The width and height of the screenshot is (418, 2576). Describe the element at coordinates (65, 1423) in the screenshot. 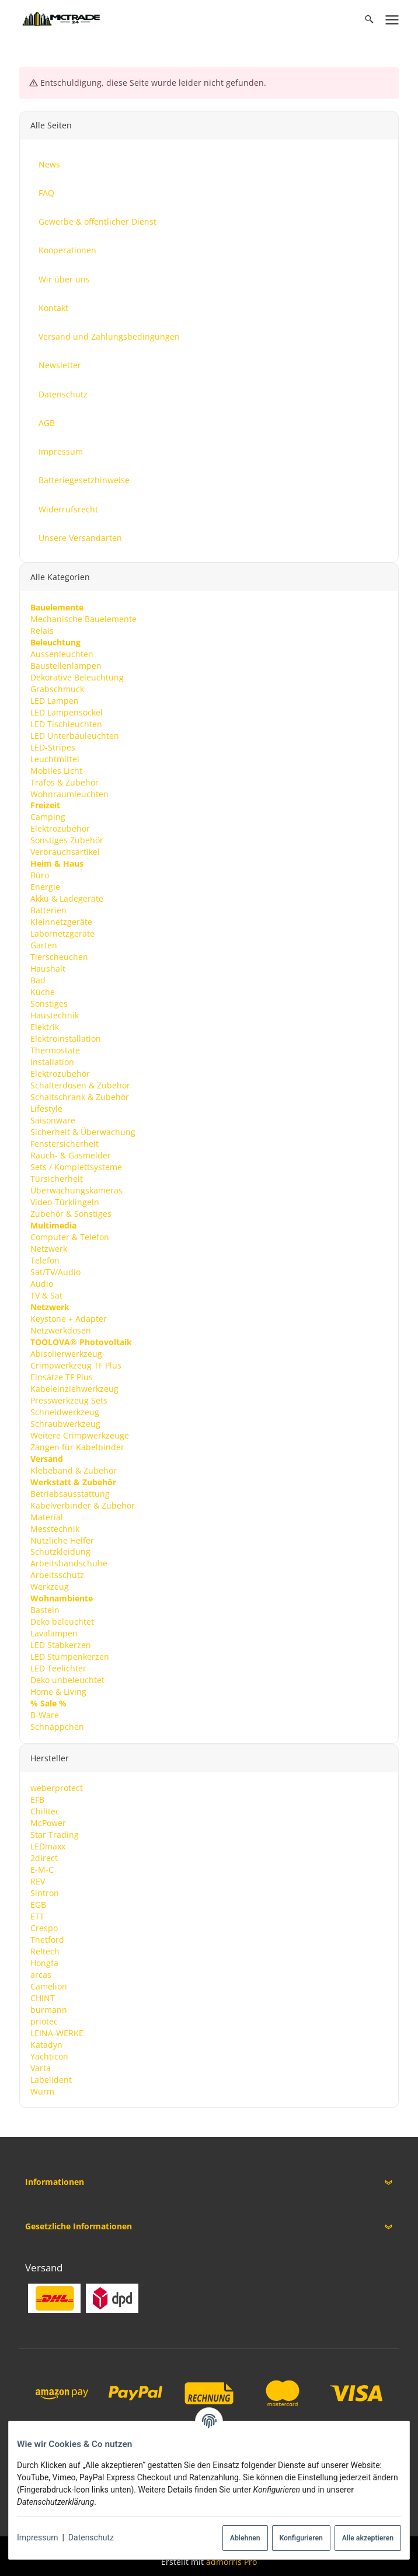

I see `Schraubwerkzeug` at that location.